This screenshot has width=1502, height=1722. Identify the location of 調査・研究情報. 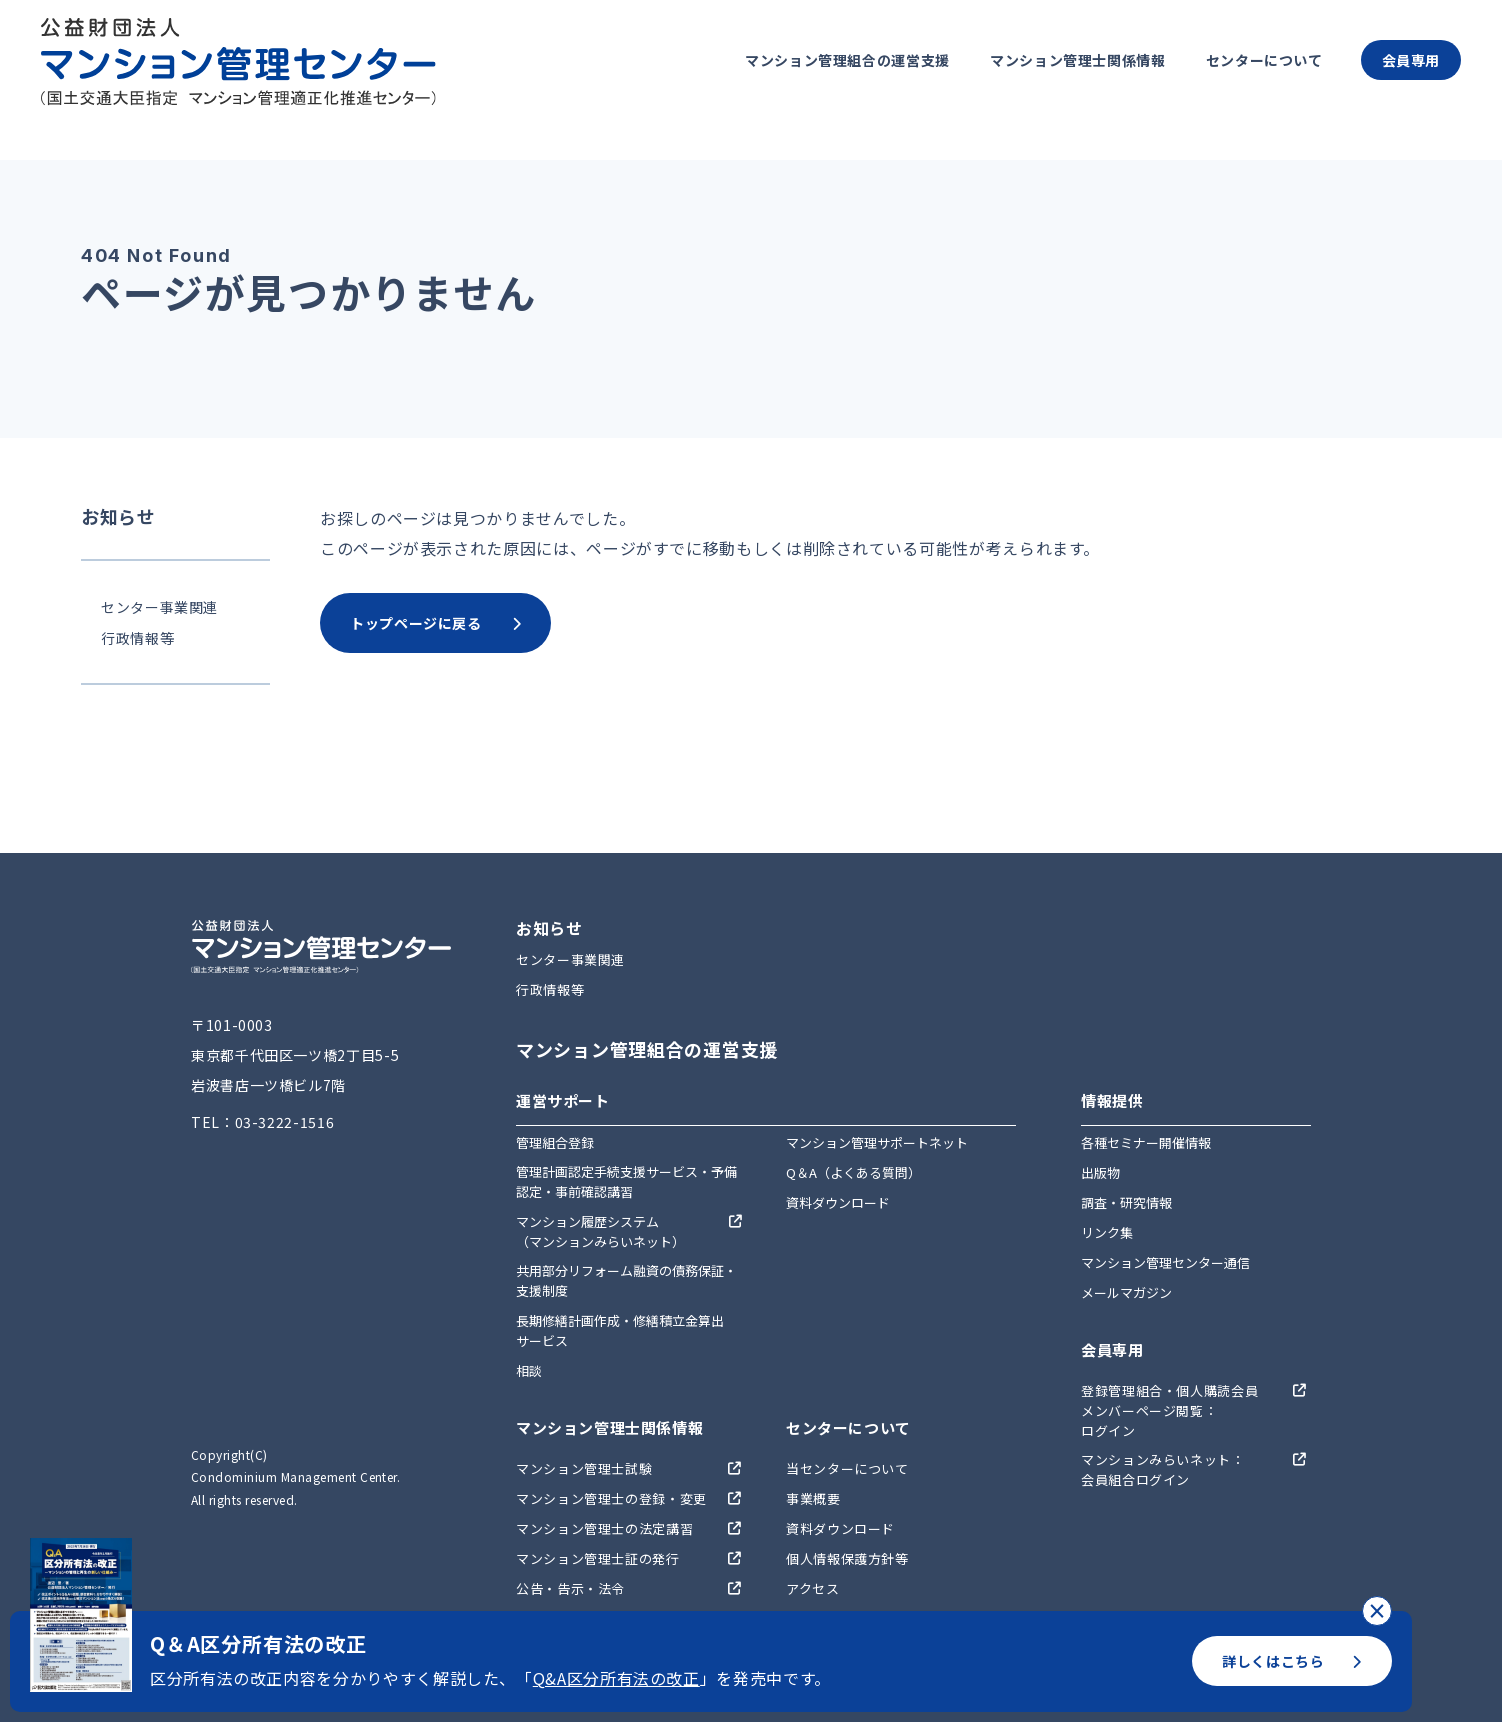
(1126, 1202).